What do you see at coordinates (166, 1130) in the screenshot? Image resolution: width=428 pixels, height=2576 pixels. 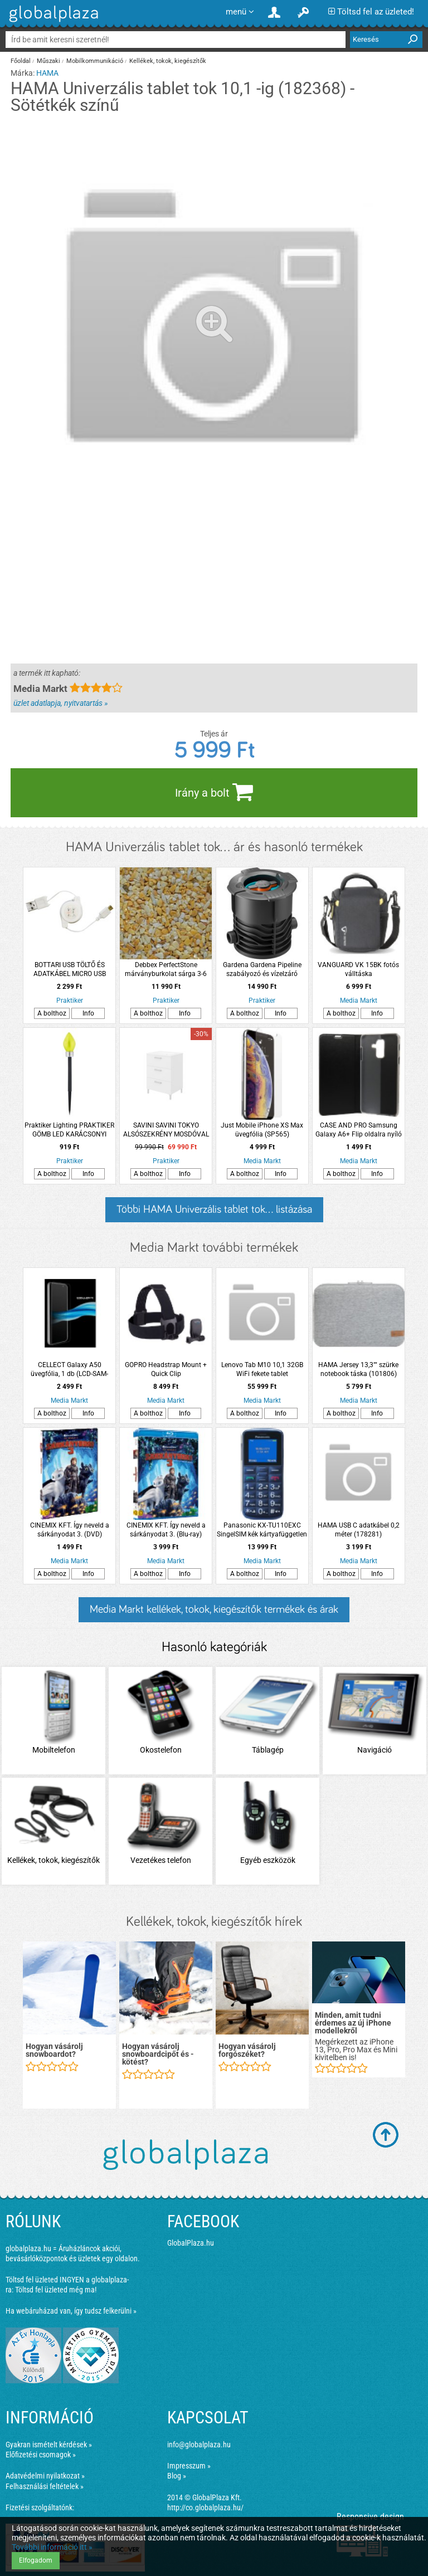 I see `SAVINI SAVINI TOKYO ALSÓSZEKRÉNY MOSDÓVAL 61,5X83,5X46,5CM FÉNYES FEHÉR 3 FIÓKKAL` at bounding box center [166, 1130].